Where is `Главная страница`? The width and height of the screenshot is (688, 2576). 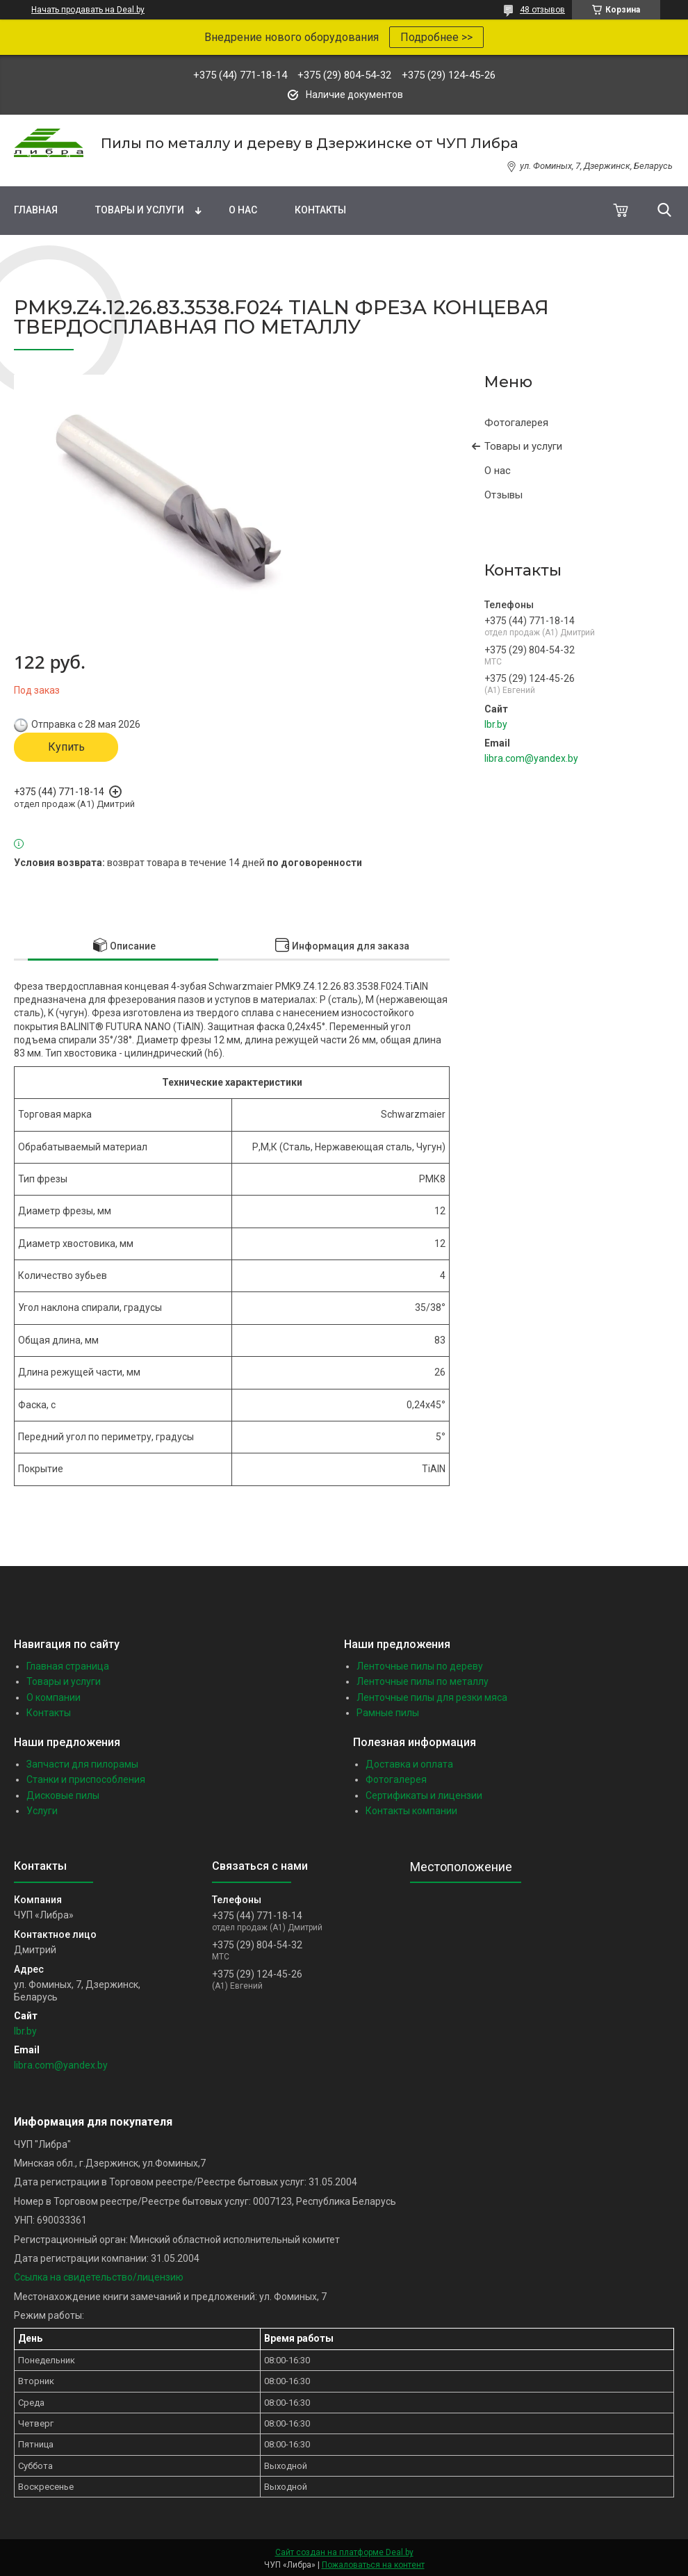 Главная страница is located at coordinates (67, 1666).